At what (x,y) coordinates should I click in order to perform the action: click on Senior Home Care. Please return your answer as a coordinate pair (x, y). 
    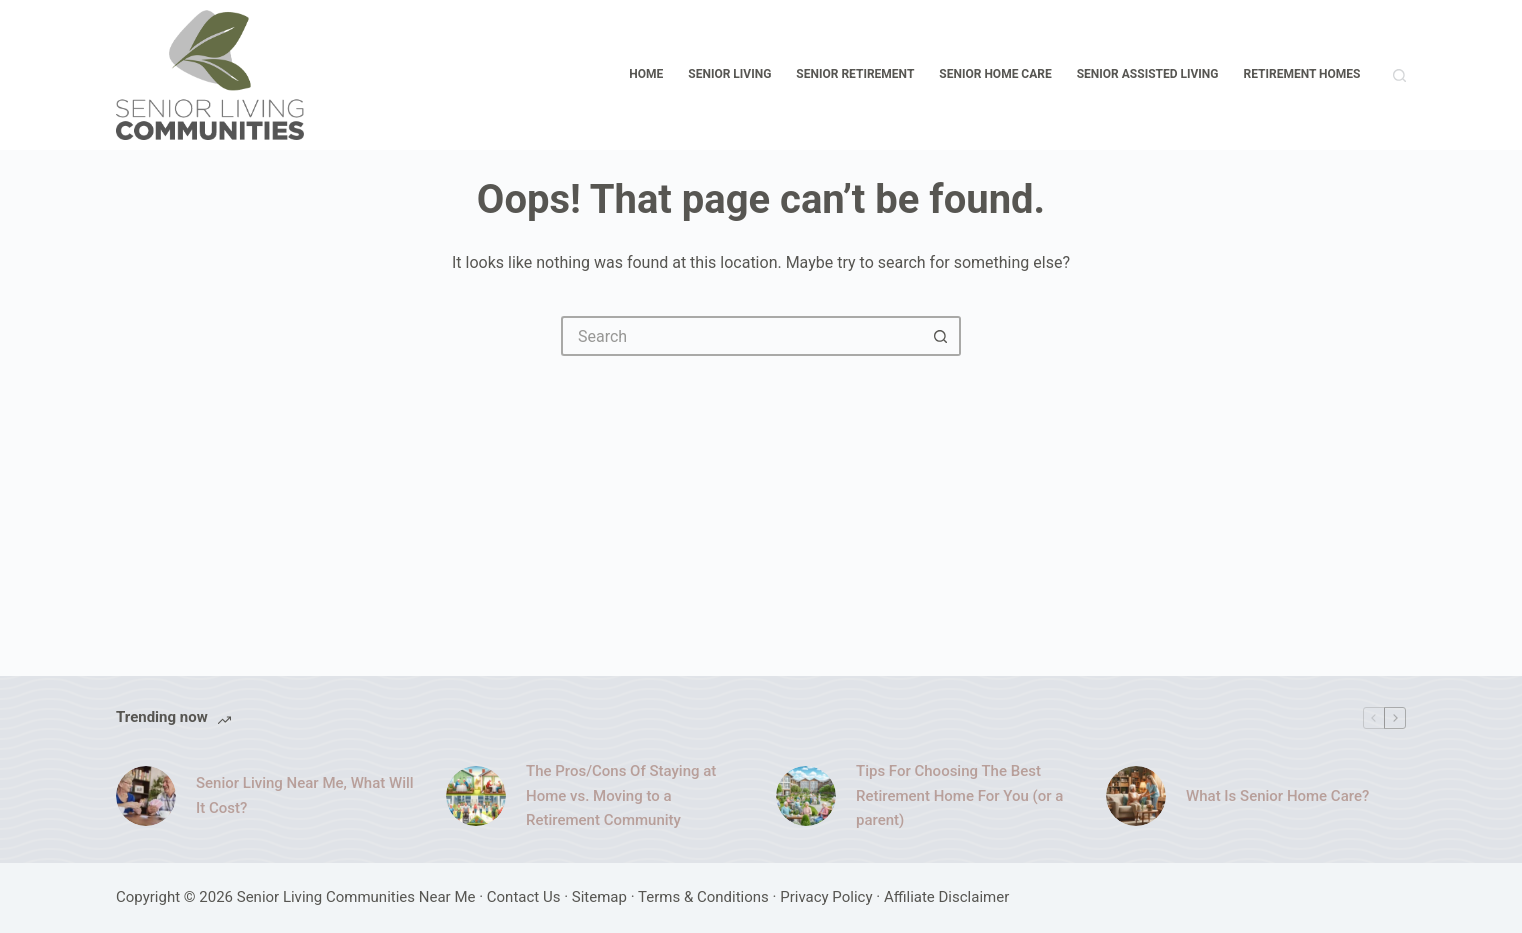
    Looking at the image, I should click on (995, 74).